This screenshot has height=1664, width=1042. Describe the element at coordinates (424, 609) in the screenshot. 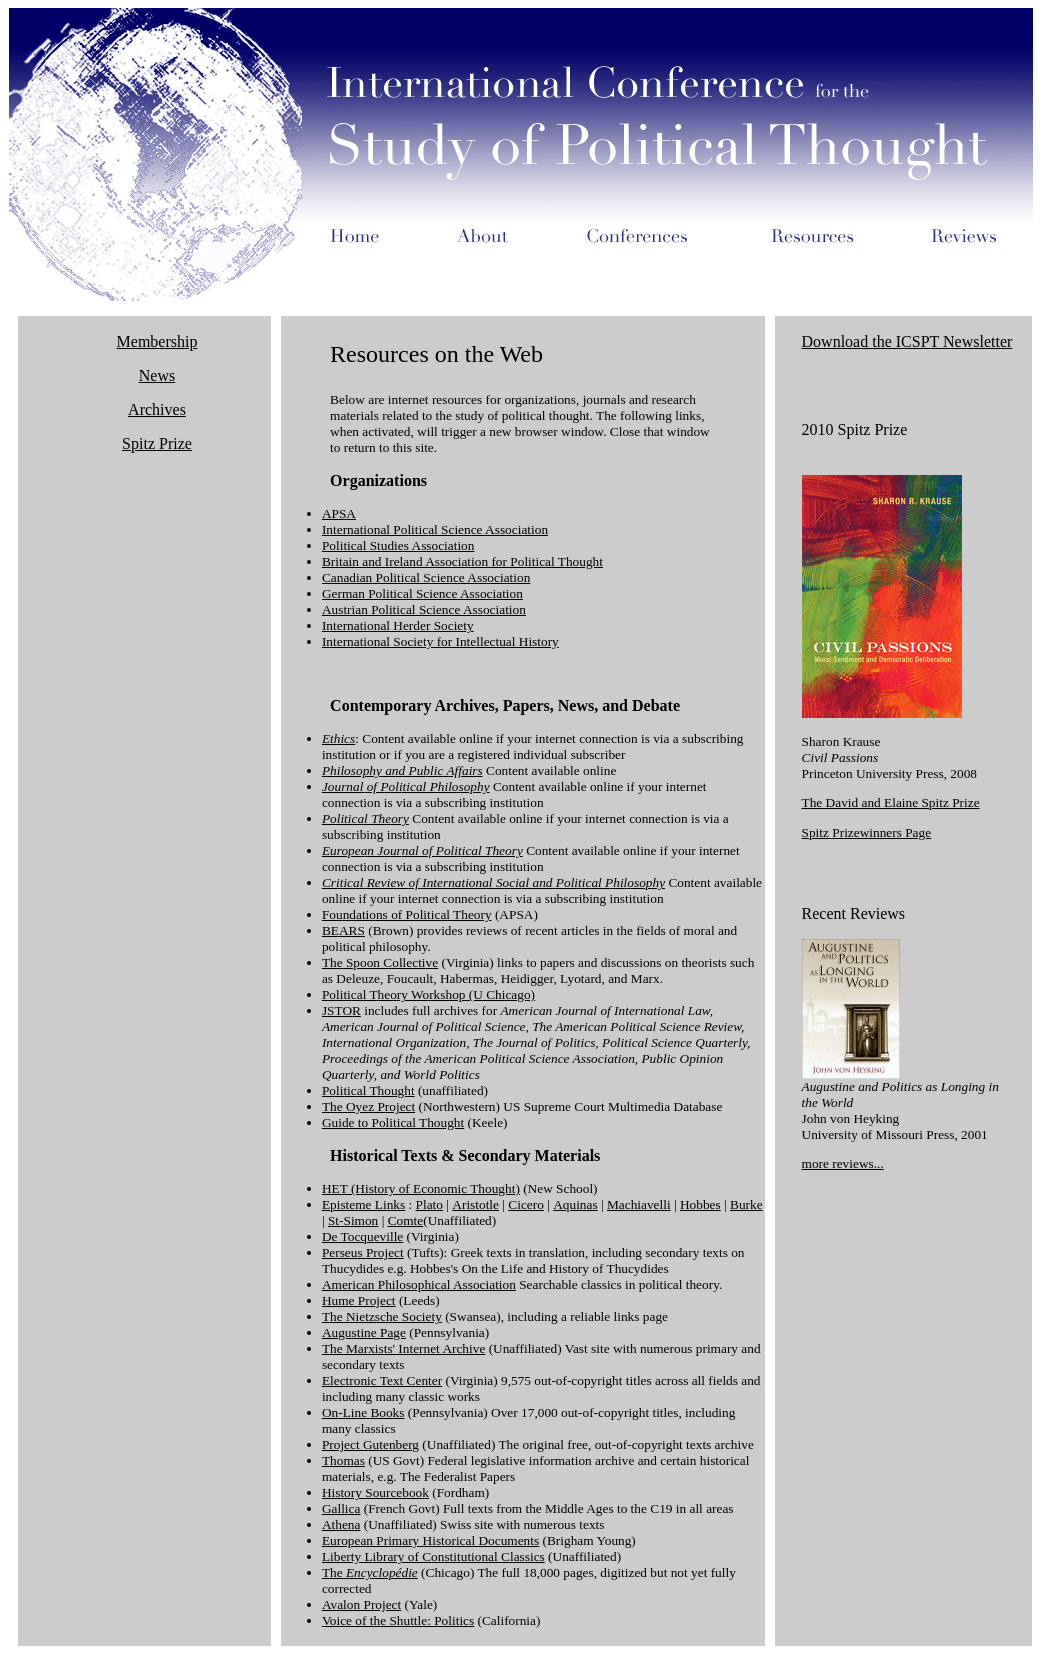

I see `Austrian Political Science Association` at that location.